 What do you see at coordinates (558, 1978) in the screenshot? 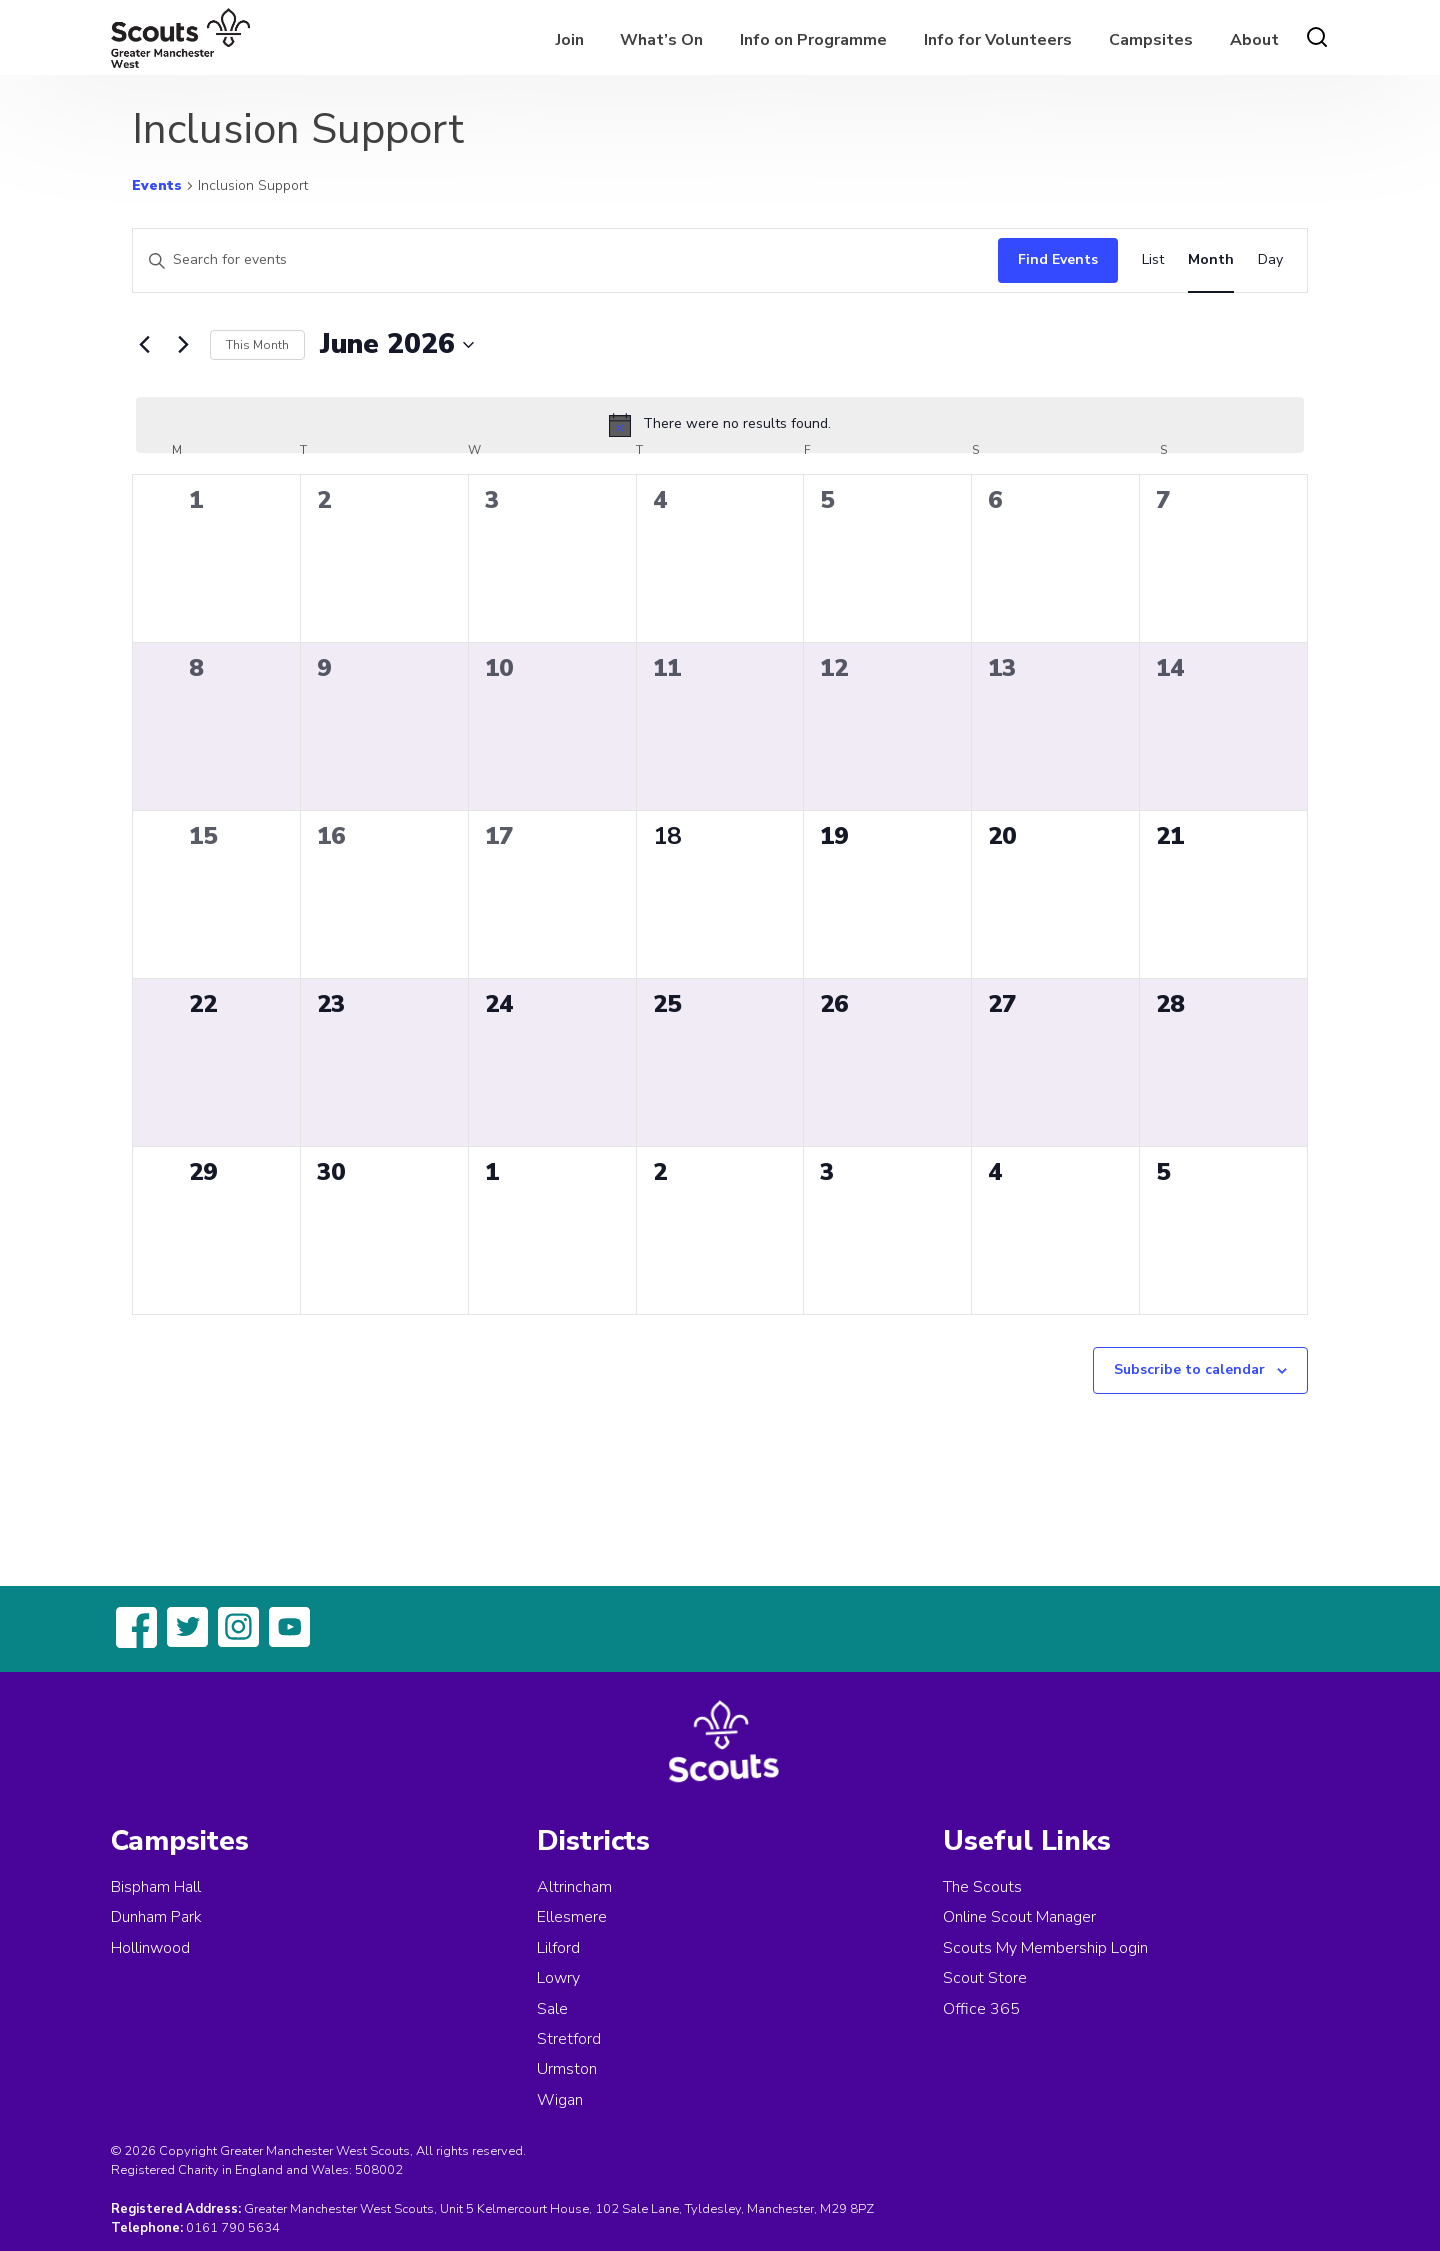
I see `Lowry` at bounding box center [558, 1978].